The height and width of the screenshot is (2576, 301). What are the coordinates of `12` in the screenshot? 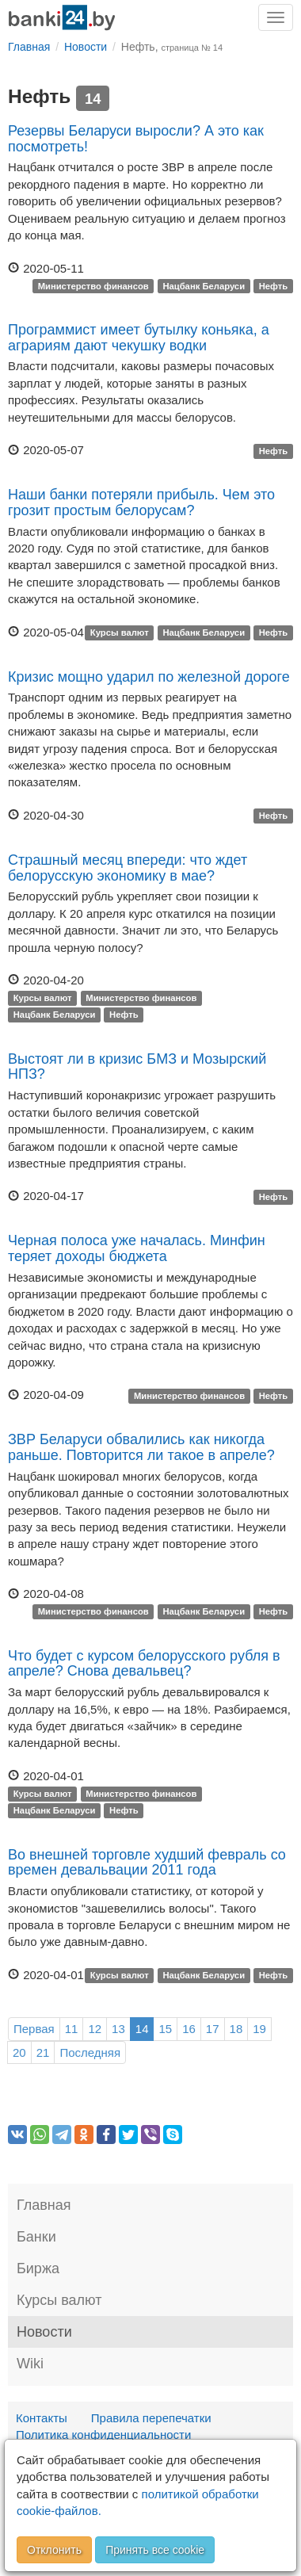 It's located at (94, 2028).